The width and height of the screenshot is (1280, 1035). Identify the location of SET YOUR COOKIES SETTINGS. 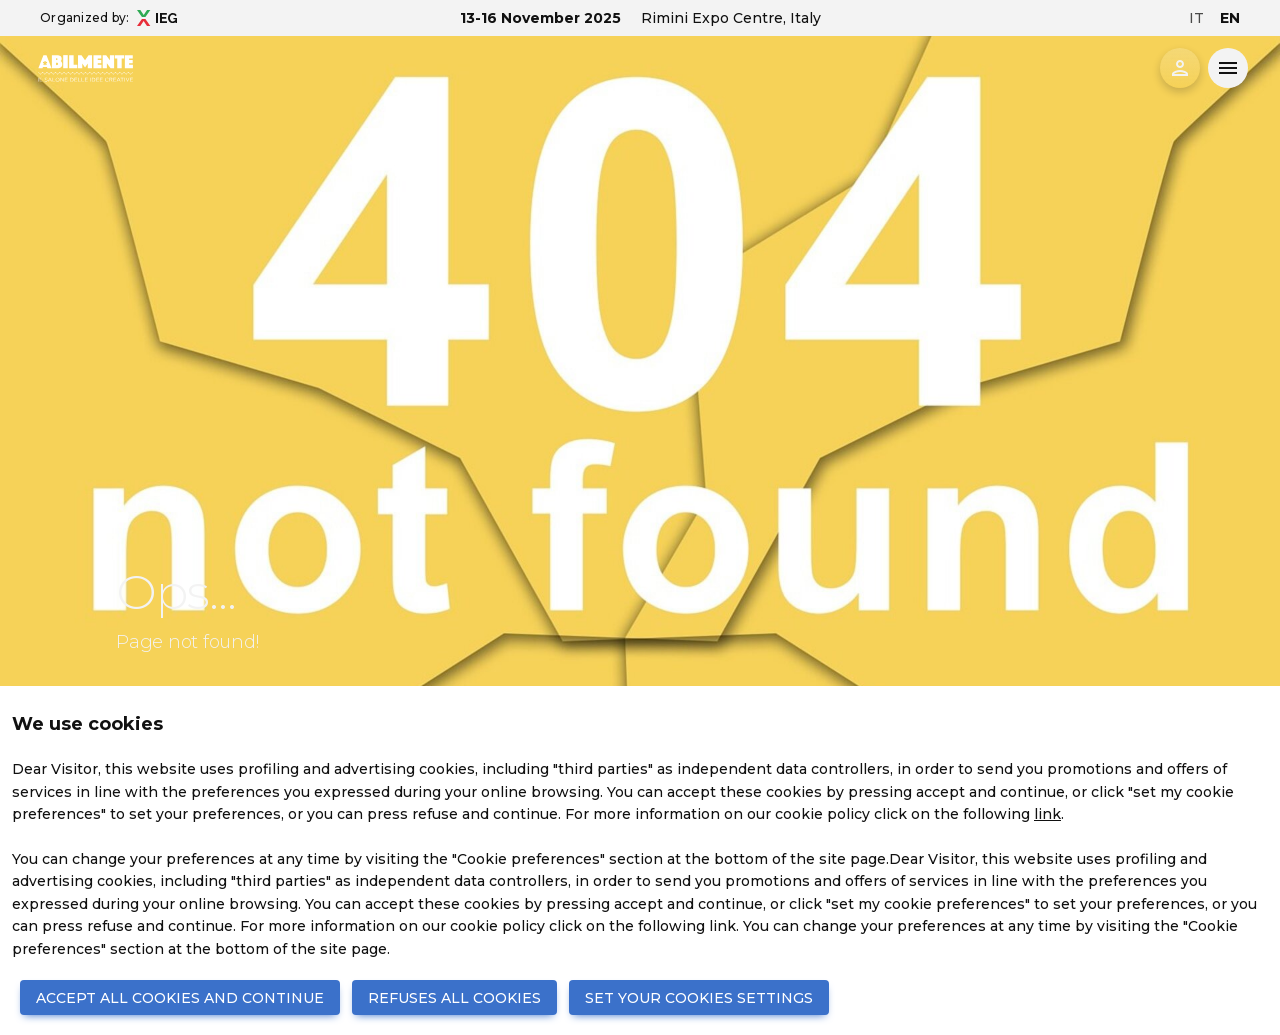
(699, 998).